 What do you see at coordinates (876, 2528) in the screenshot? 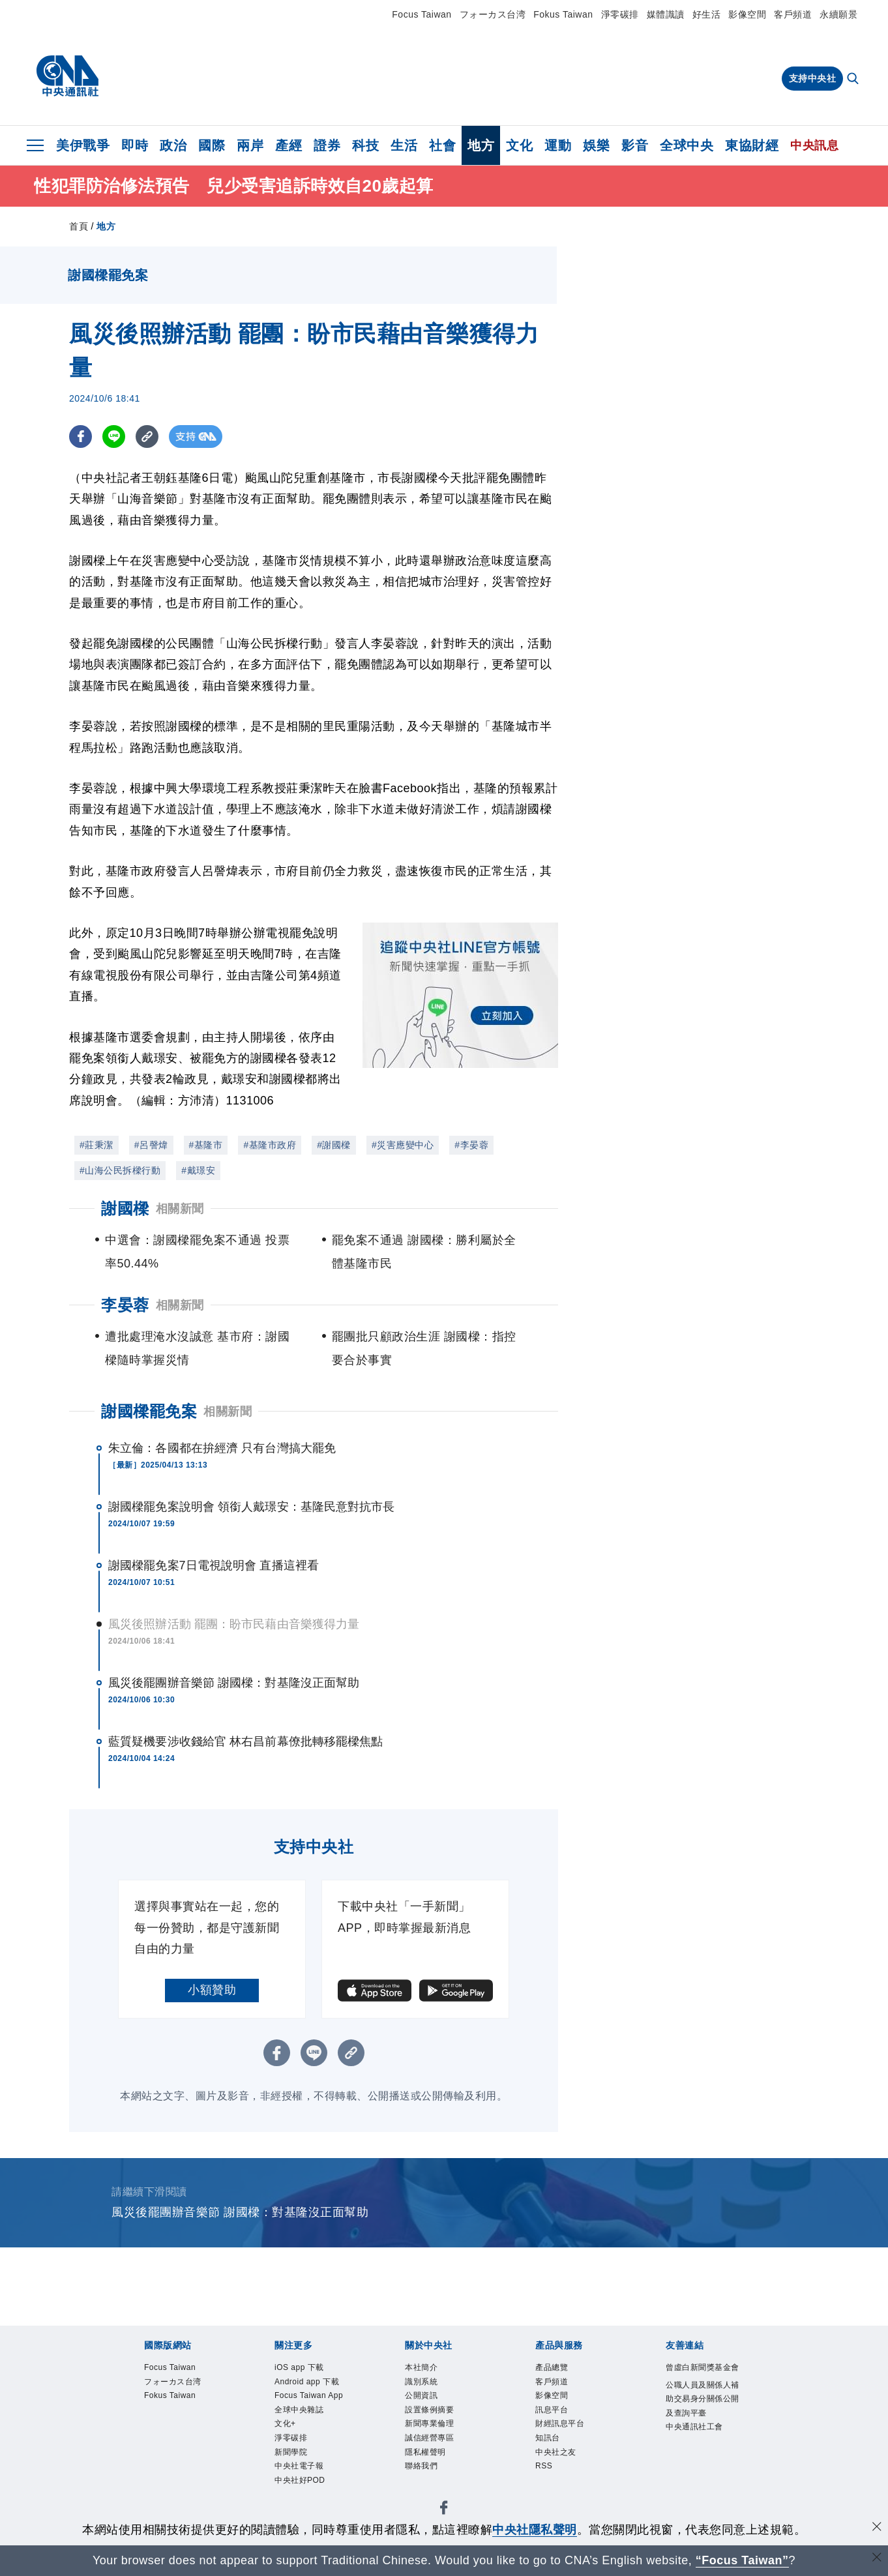
I see `[同意並關閉隱私權]` at bounding box center [876, 2528].